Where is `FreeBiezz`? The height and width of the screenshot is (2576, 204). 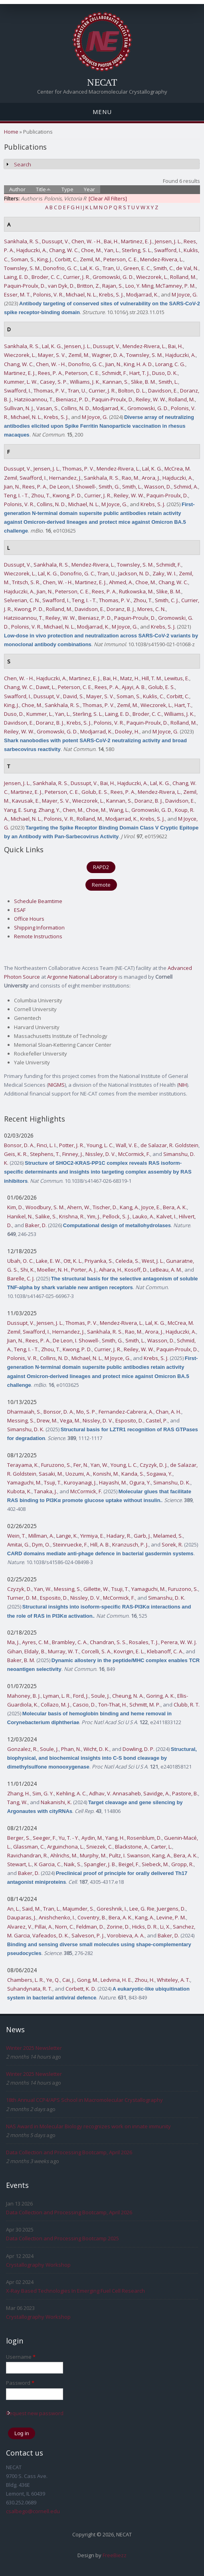 FreeBiezz is located at coordinates (115, 2555).